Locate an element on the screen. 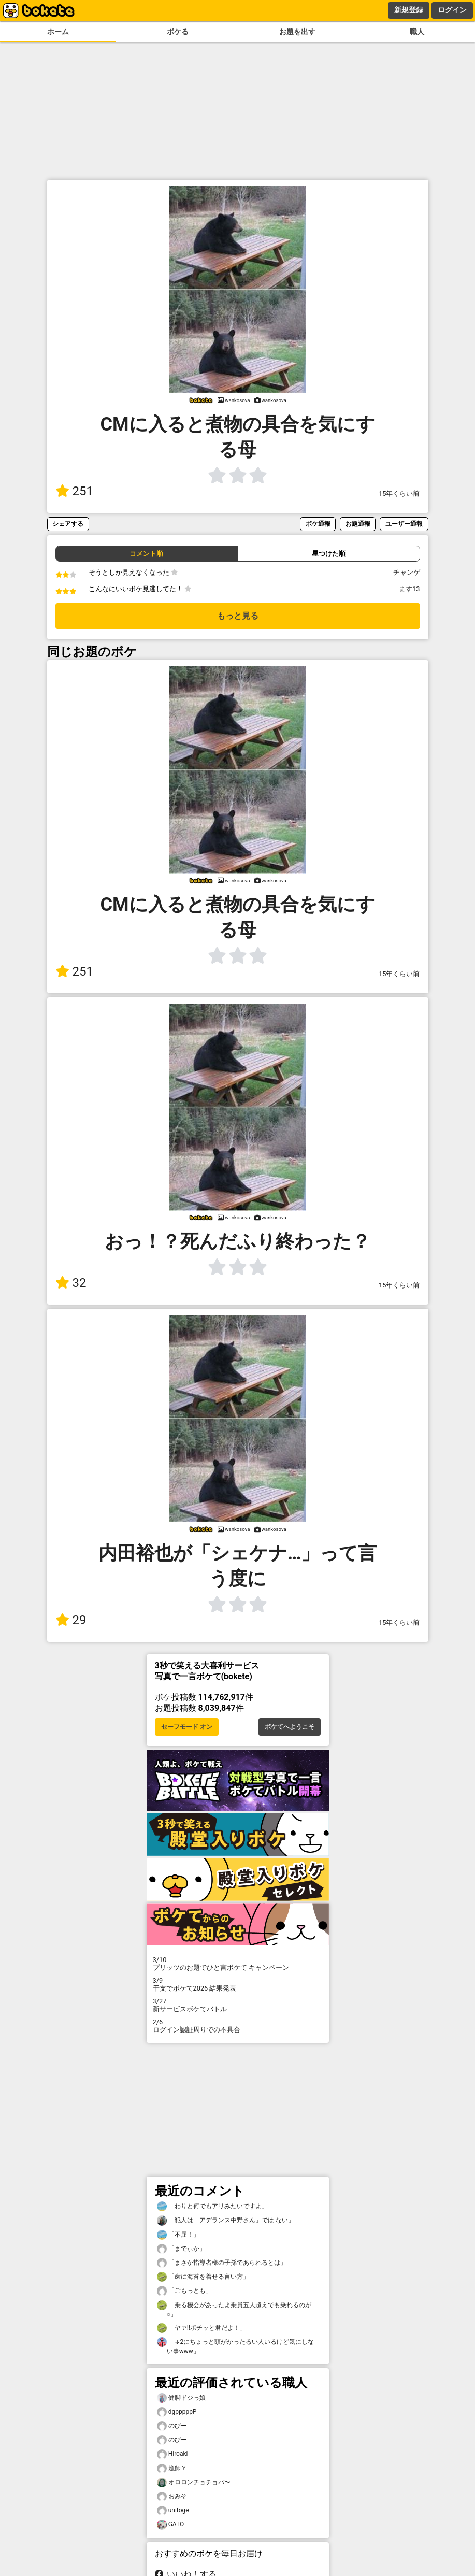 Image resolution: width=475 pixels, height=2576 pixels. 「犯人は「アデランス中野さん」では ない」 is located at coordinates (225, 2220).